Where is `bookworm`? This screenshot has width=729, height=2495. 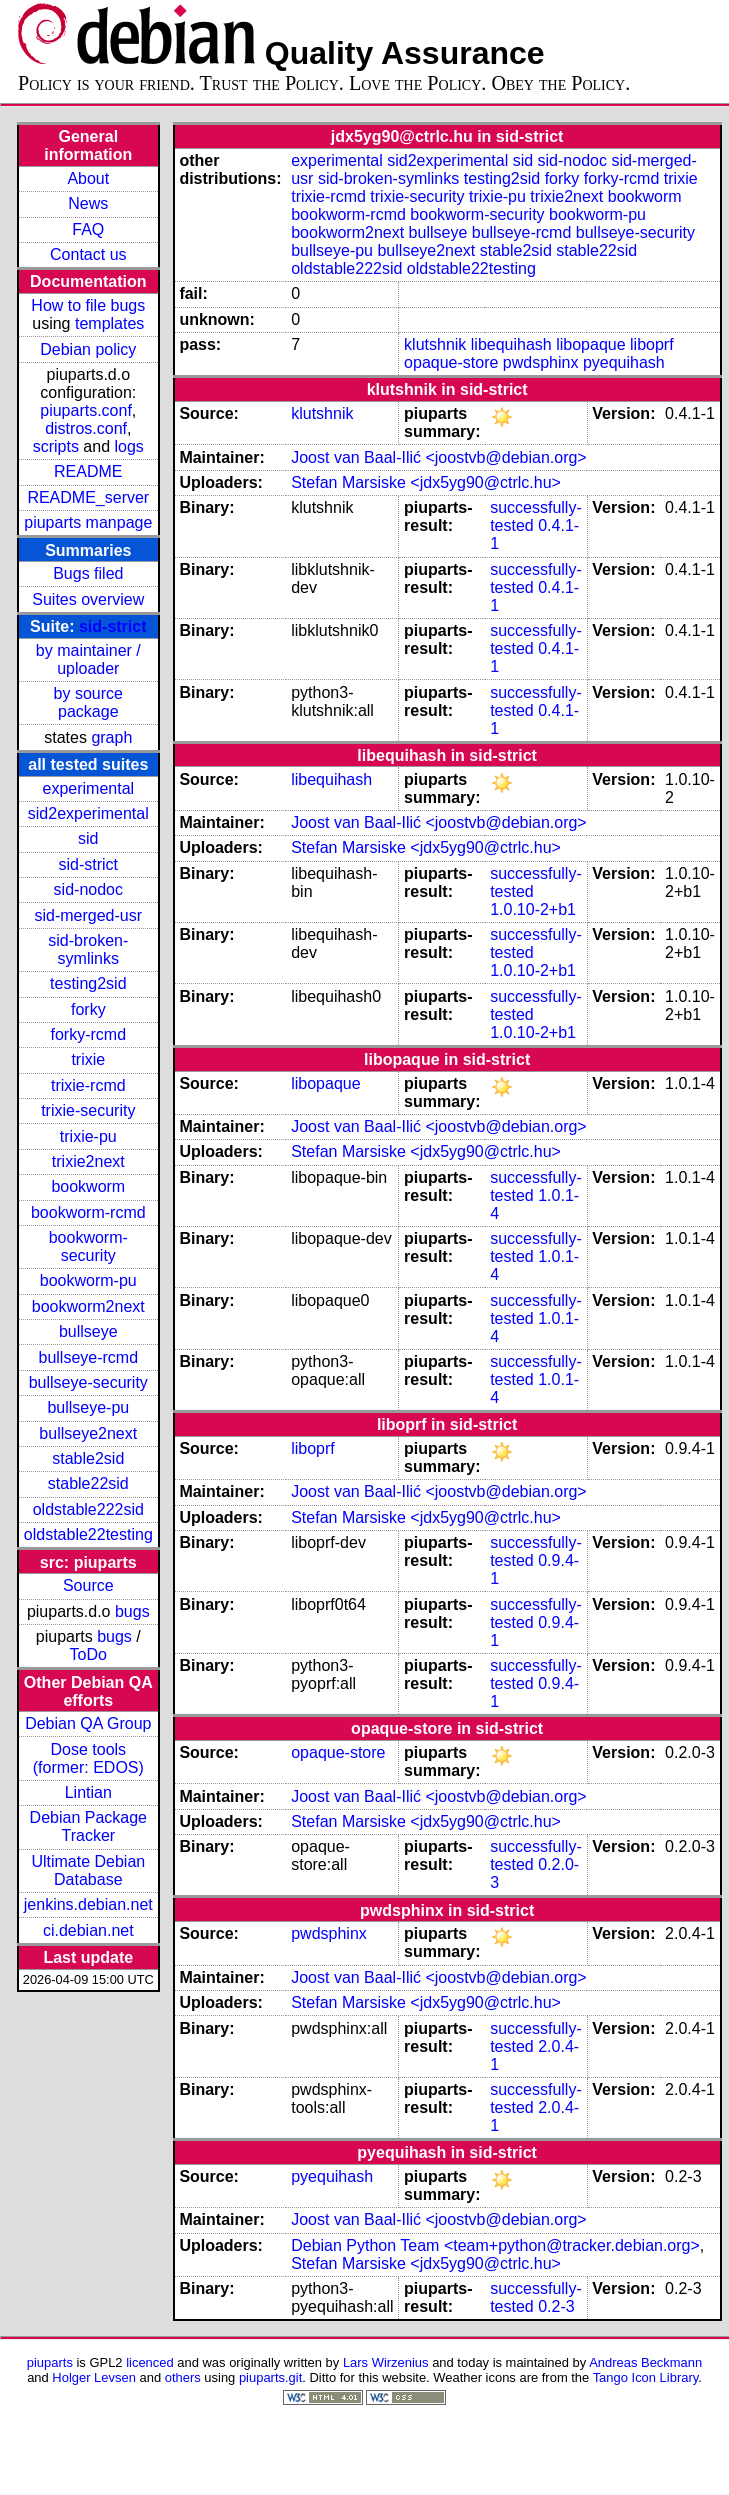
bookworm is located at coordinates (88, 1186).